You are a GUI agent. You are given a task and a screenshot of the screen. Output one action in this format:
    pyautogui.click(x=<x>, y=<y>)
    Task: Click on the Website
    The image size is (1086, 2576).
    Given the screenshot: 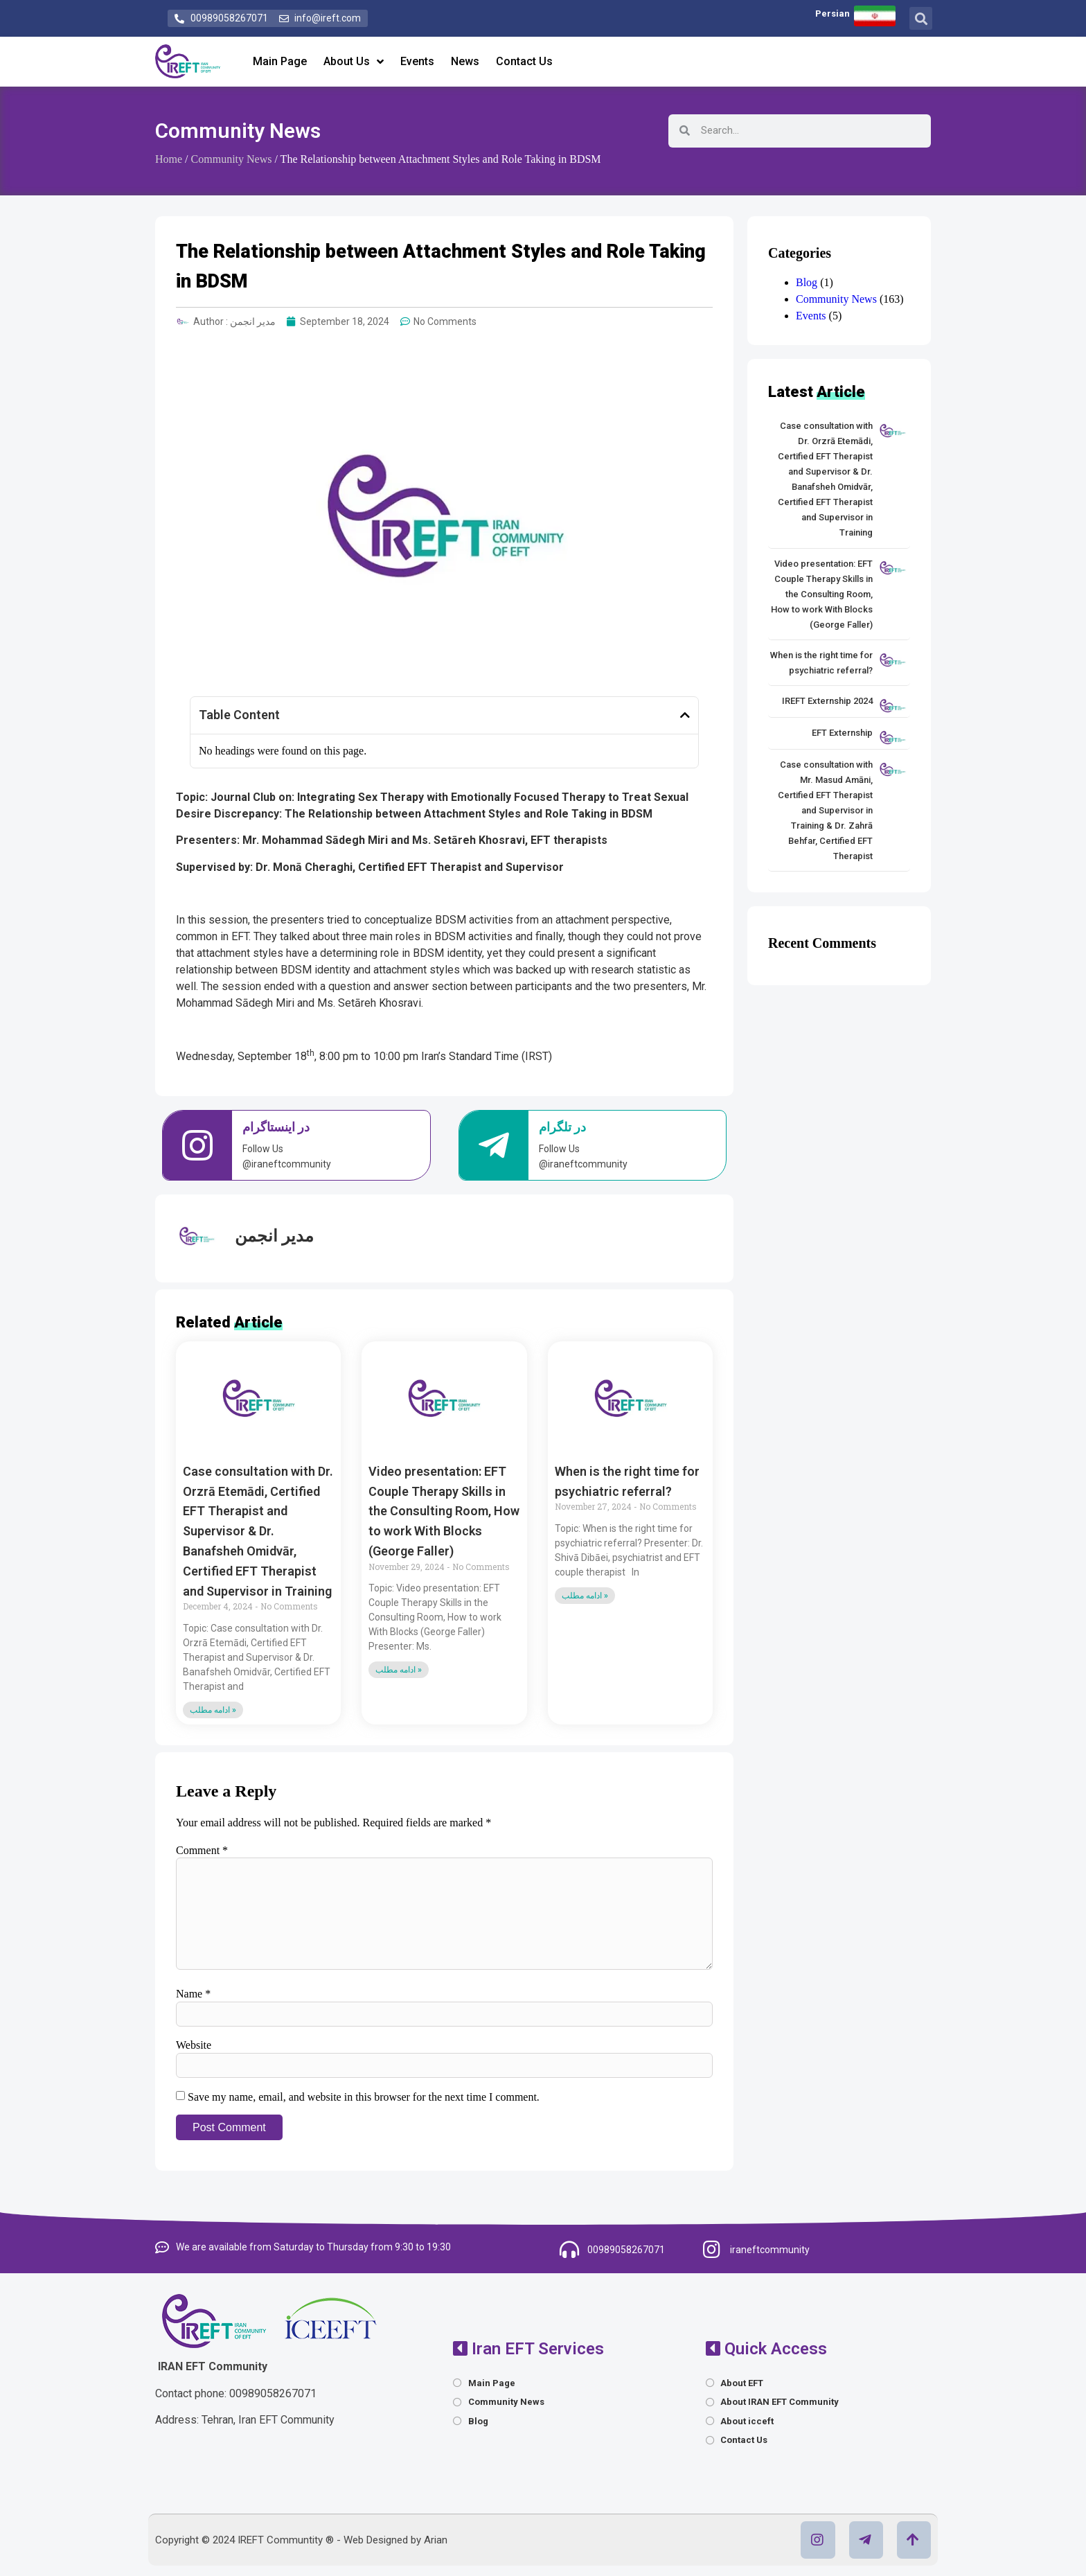 What is the action you would take?
    pyautogui.click(x=193, y=2045)
    